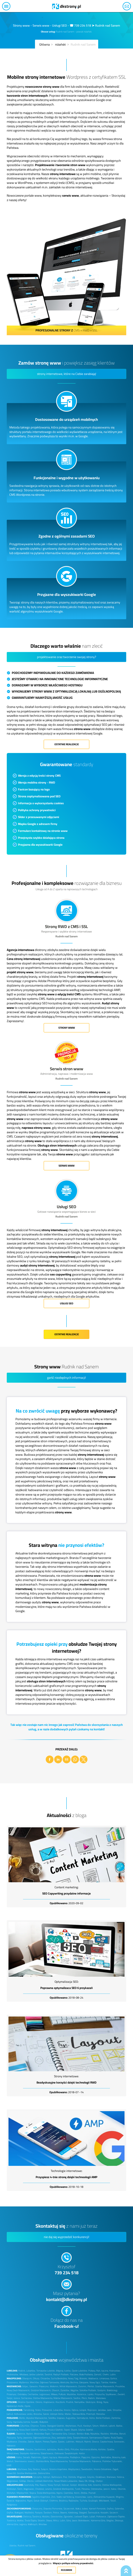 This screenshot has height=2576, width=133. I want to click on Milicz,, so click(56, 2520).